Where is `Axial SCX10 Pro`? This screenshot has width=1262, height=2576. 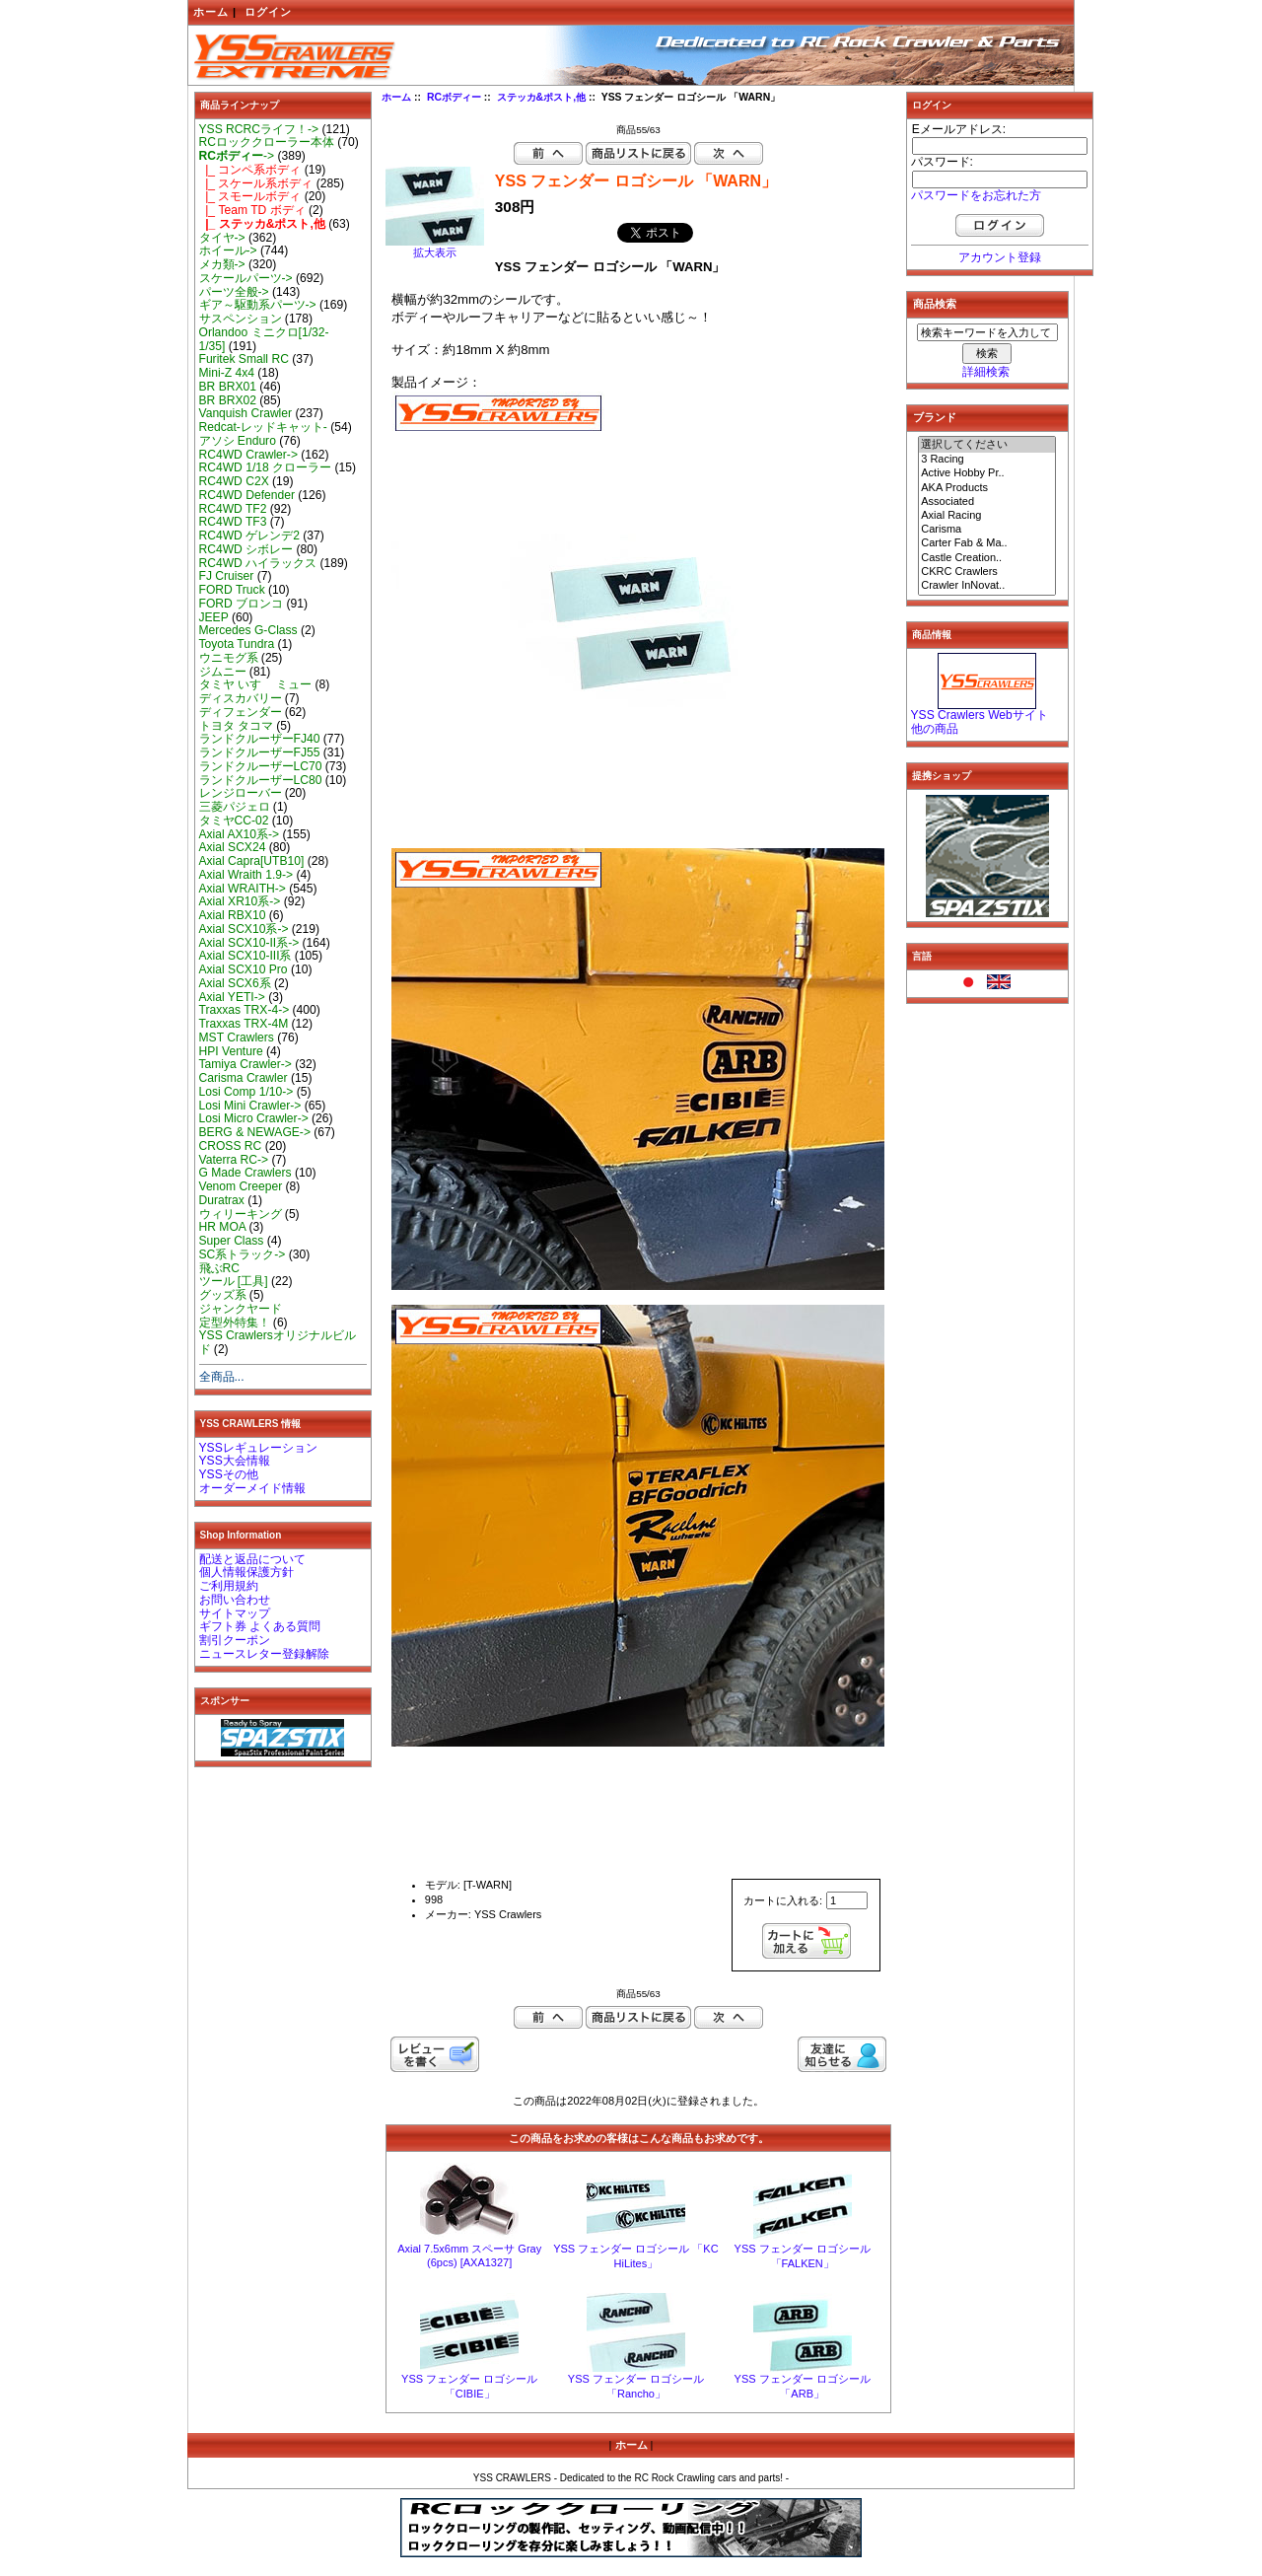
Axial SCX10 Pro is located at coordinates (243, 969).